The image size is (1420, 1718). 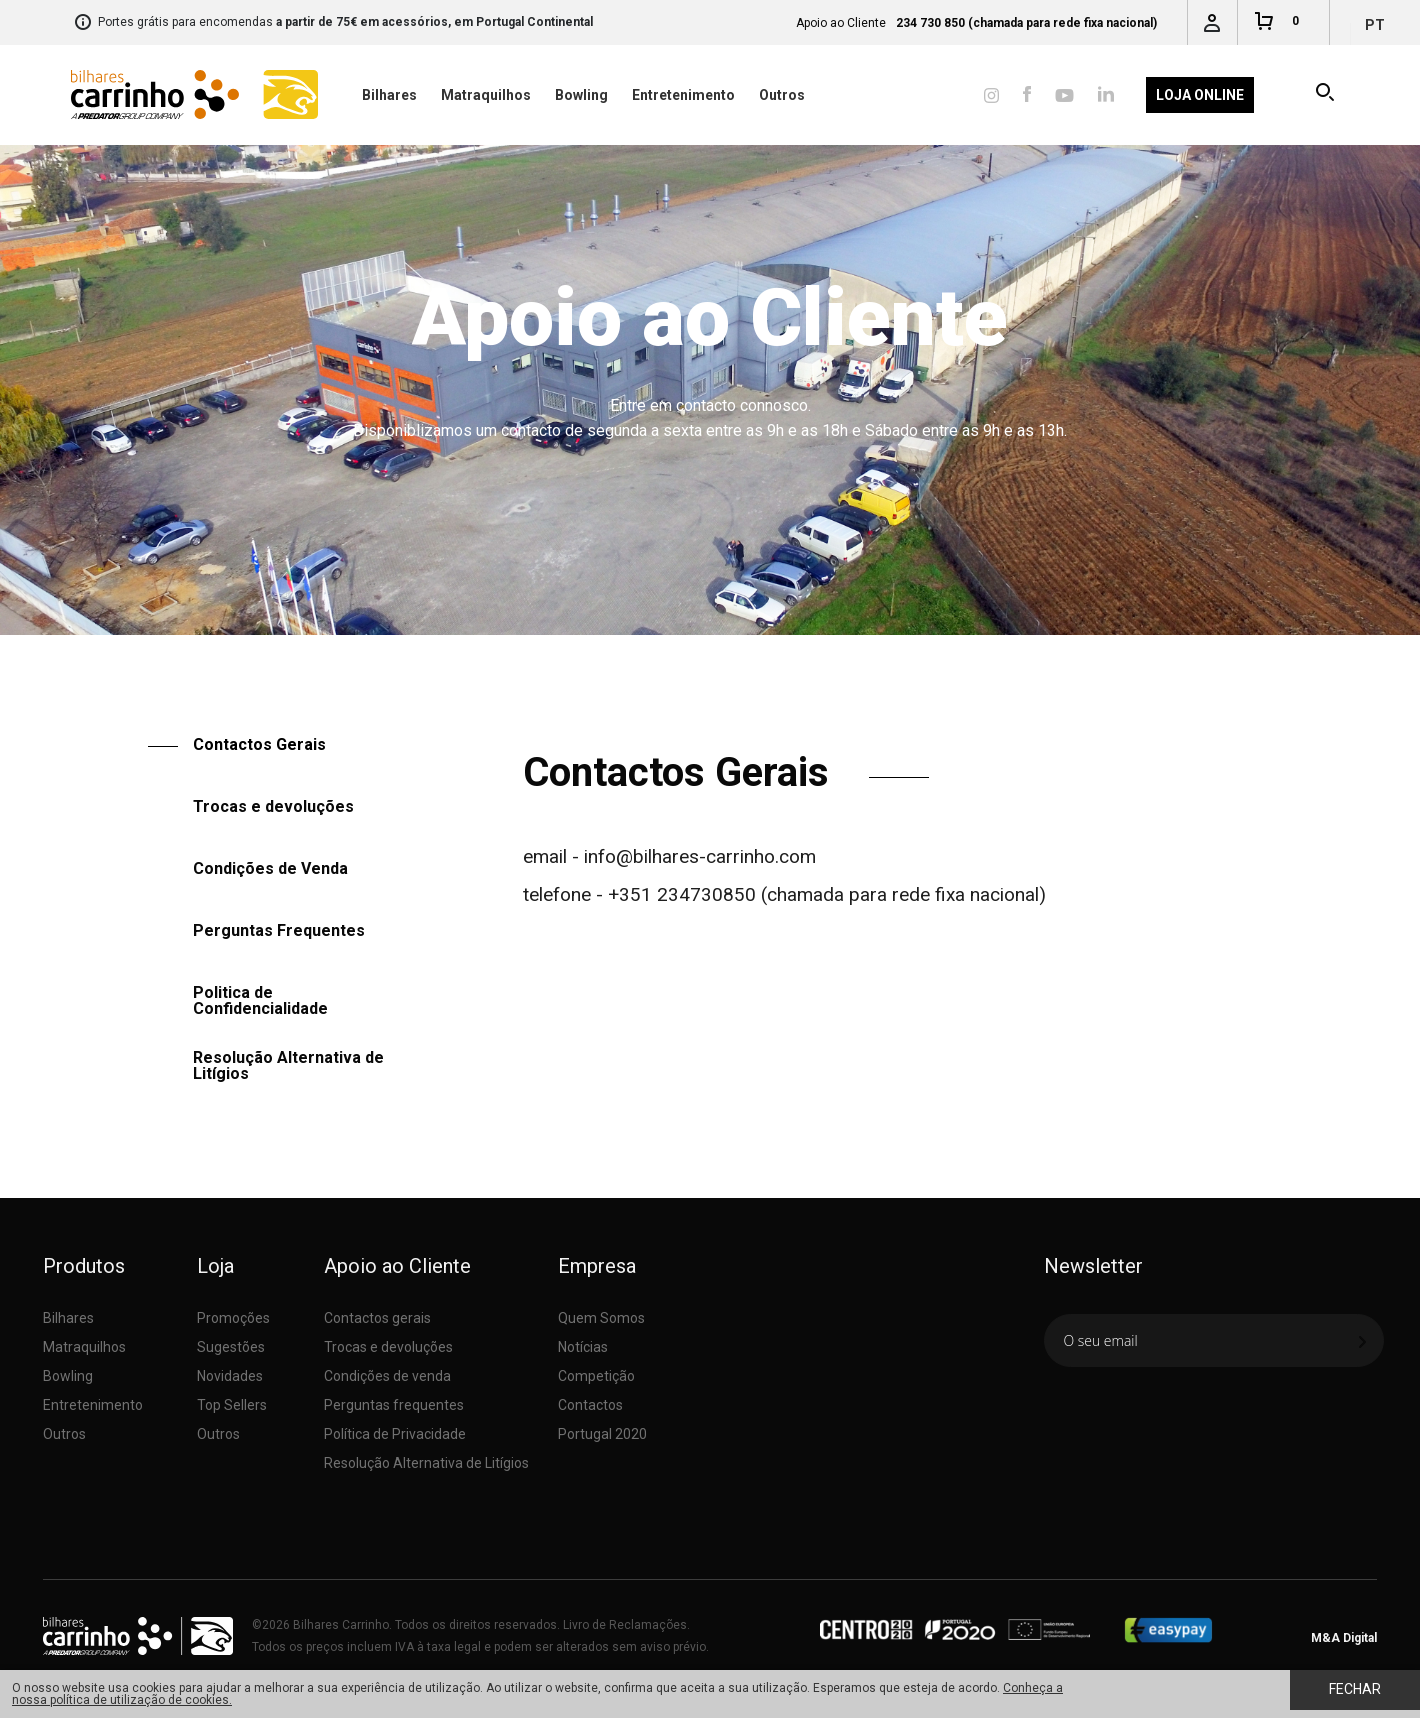 What do you see at coordinates (761, 648) in the screenshot?
I see `Contactos Gerais` at bounding box center [761, 648].